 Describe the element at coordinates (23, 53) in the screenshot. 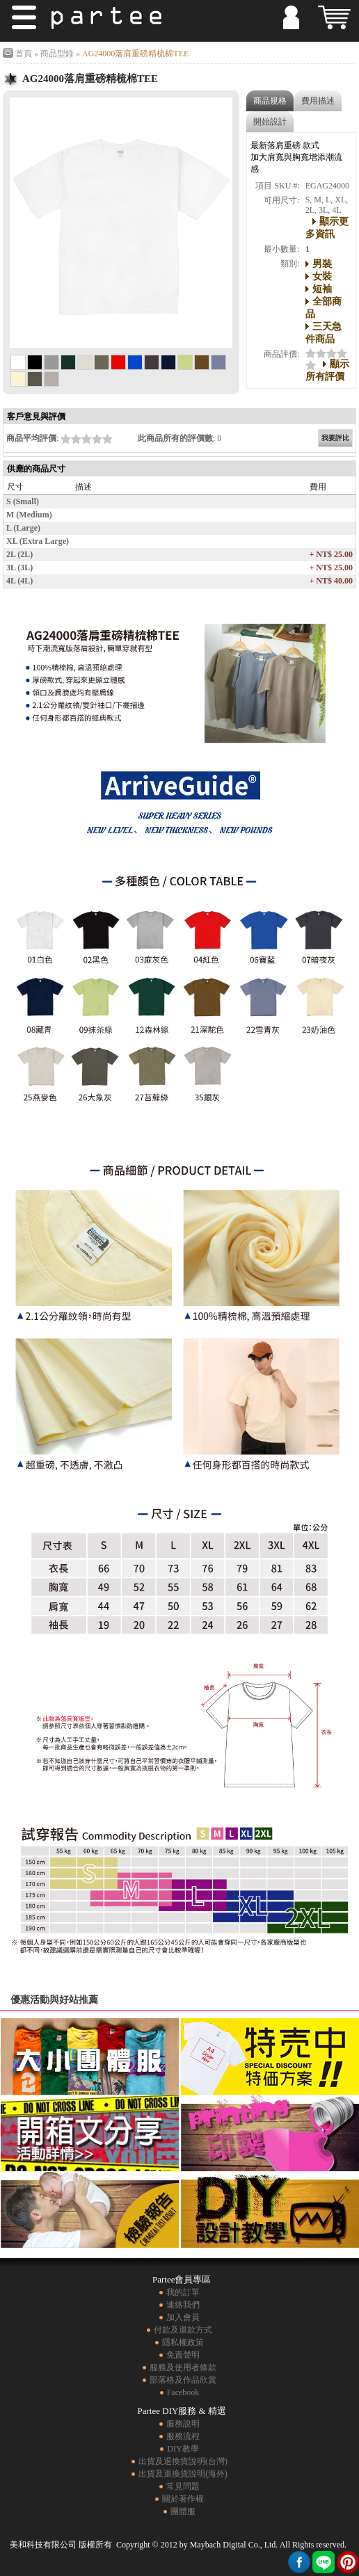

I see `首頁` at that location.